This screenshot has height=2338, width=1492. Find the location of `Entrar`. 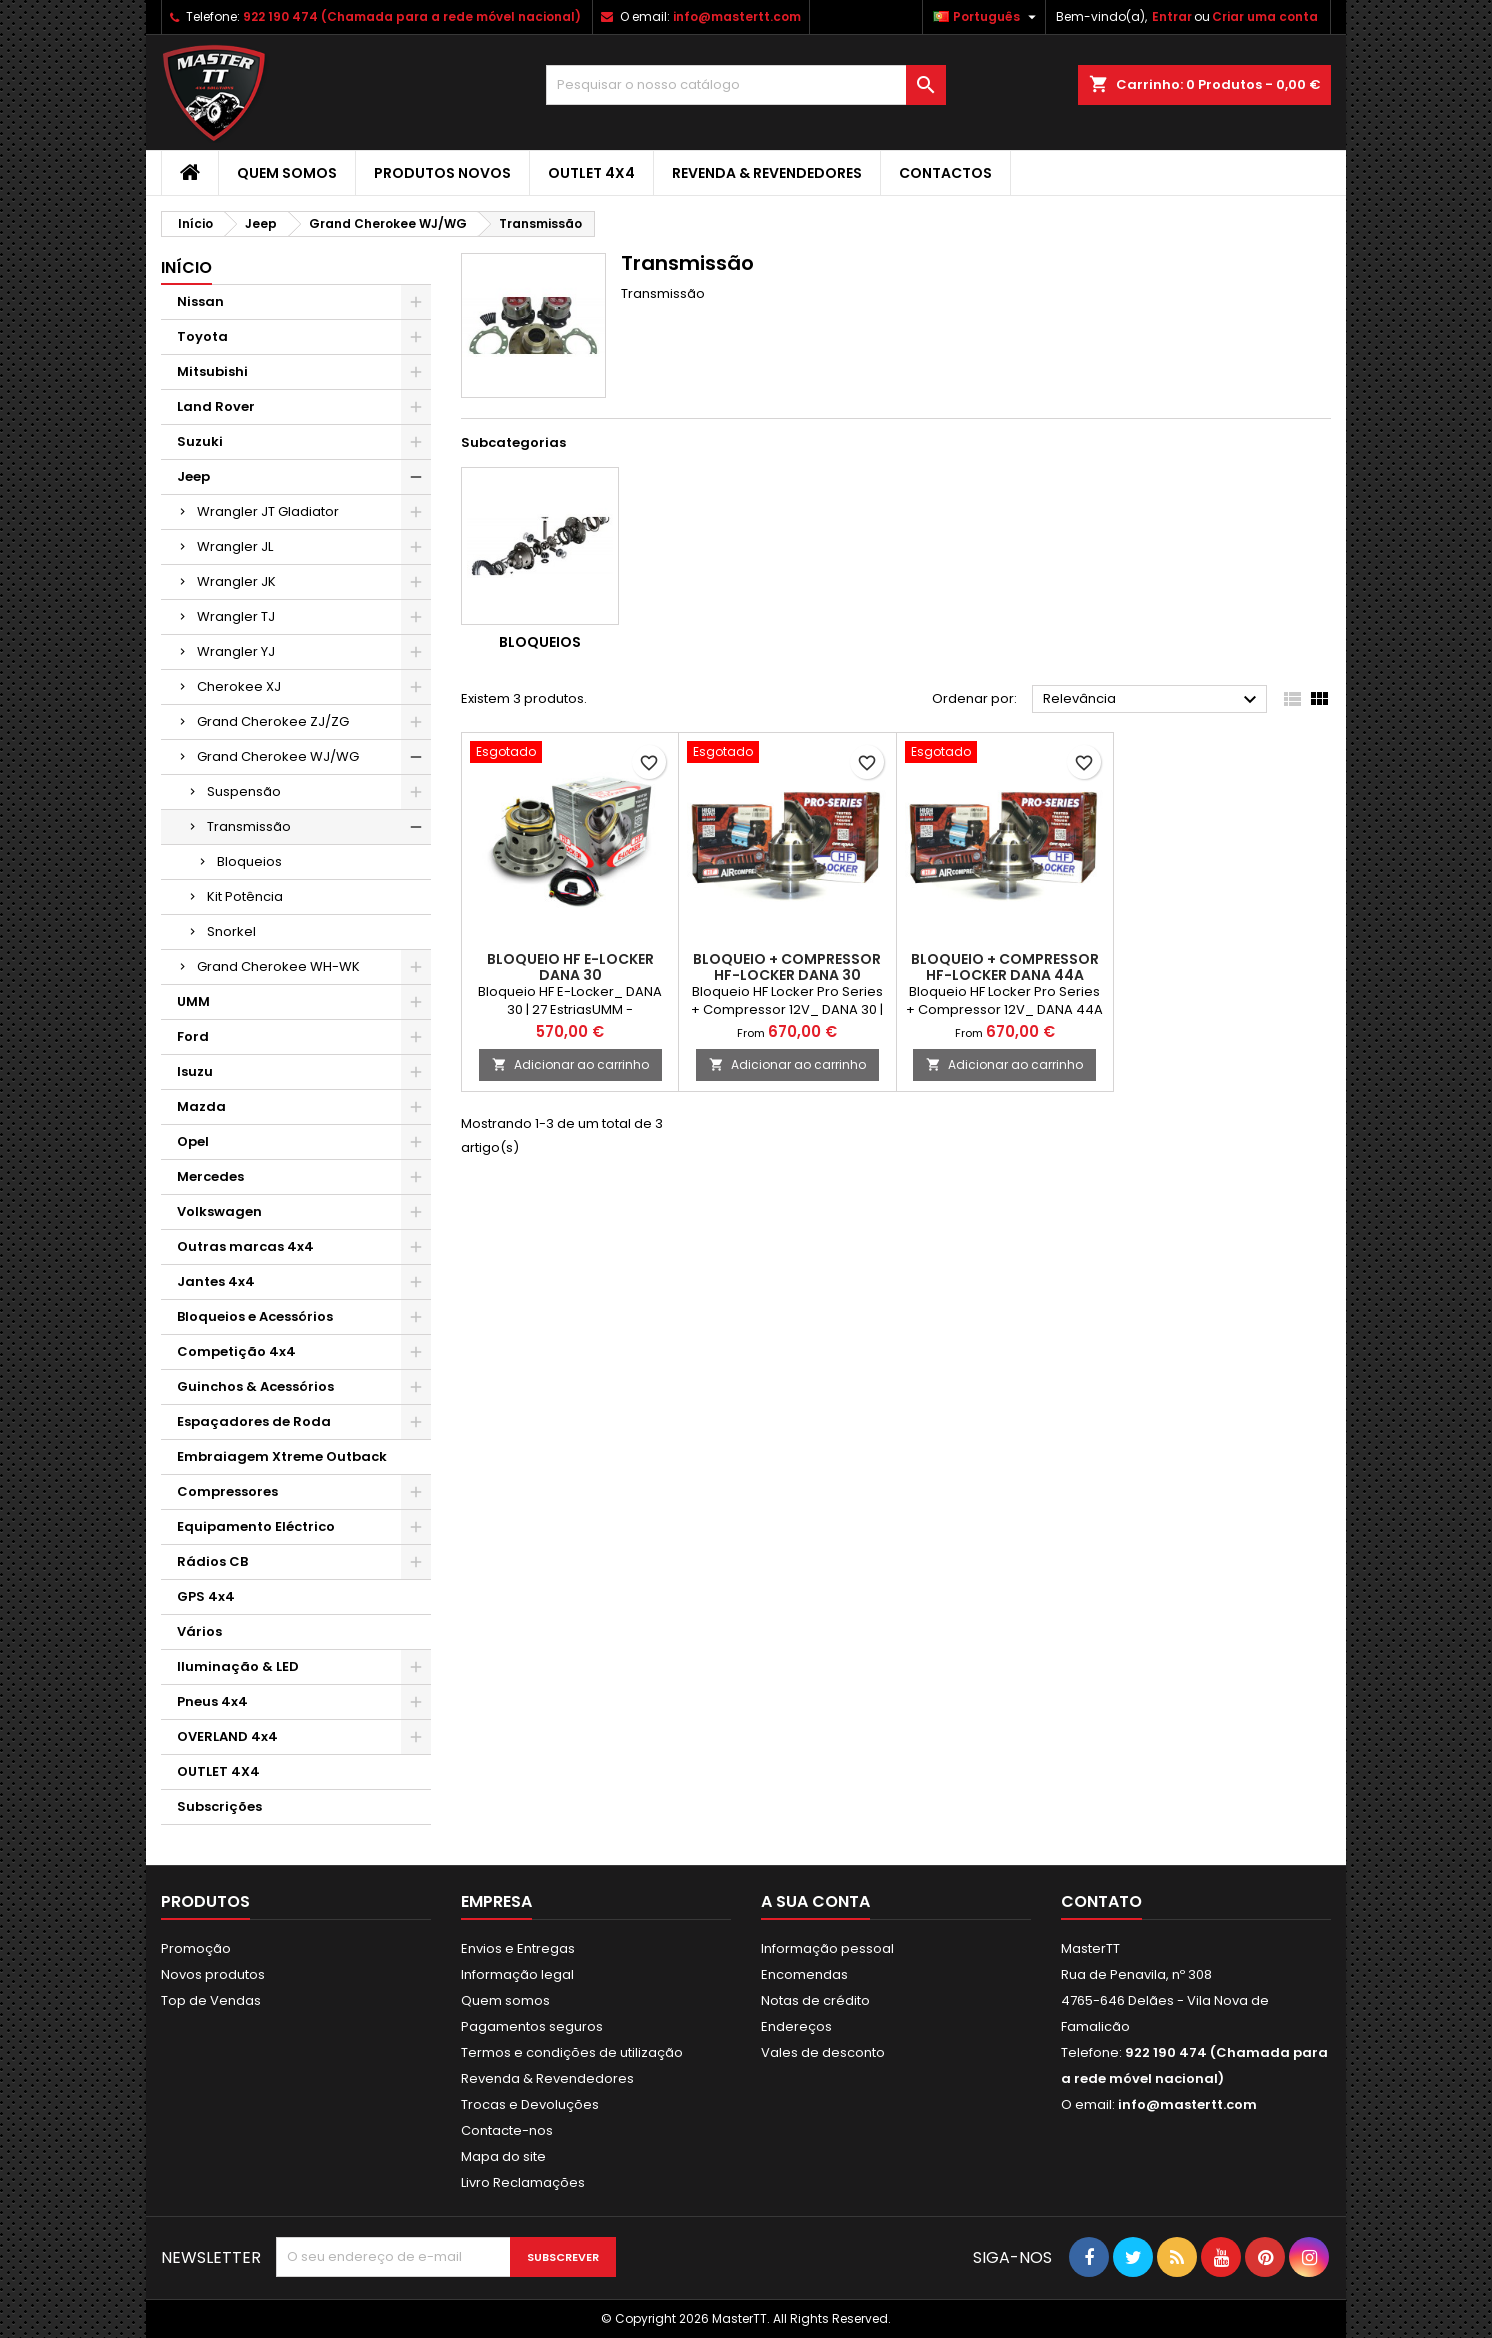

Entrar is located at coordinates (1172, 16).